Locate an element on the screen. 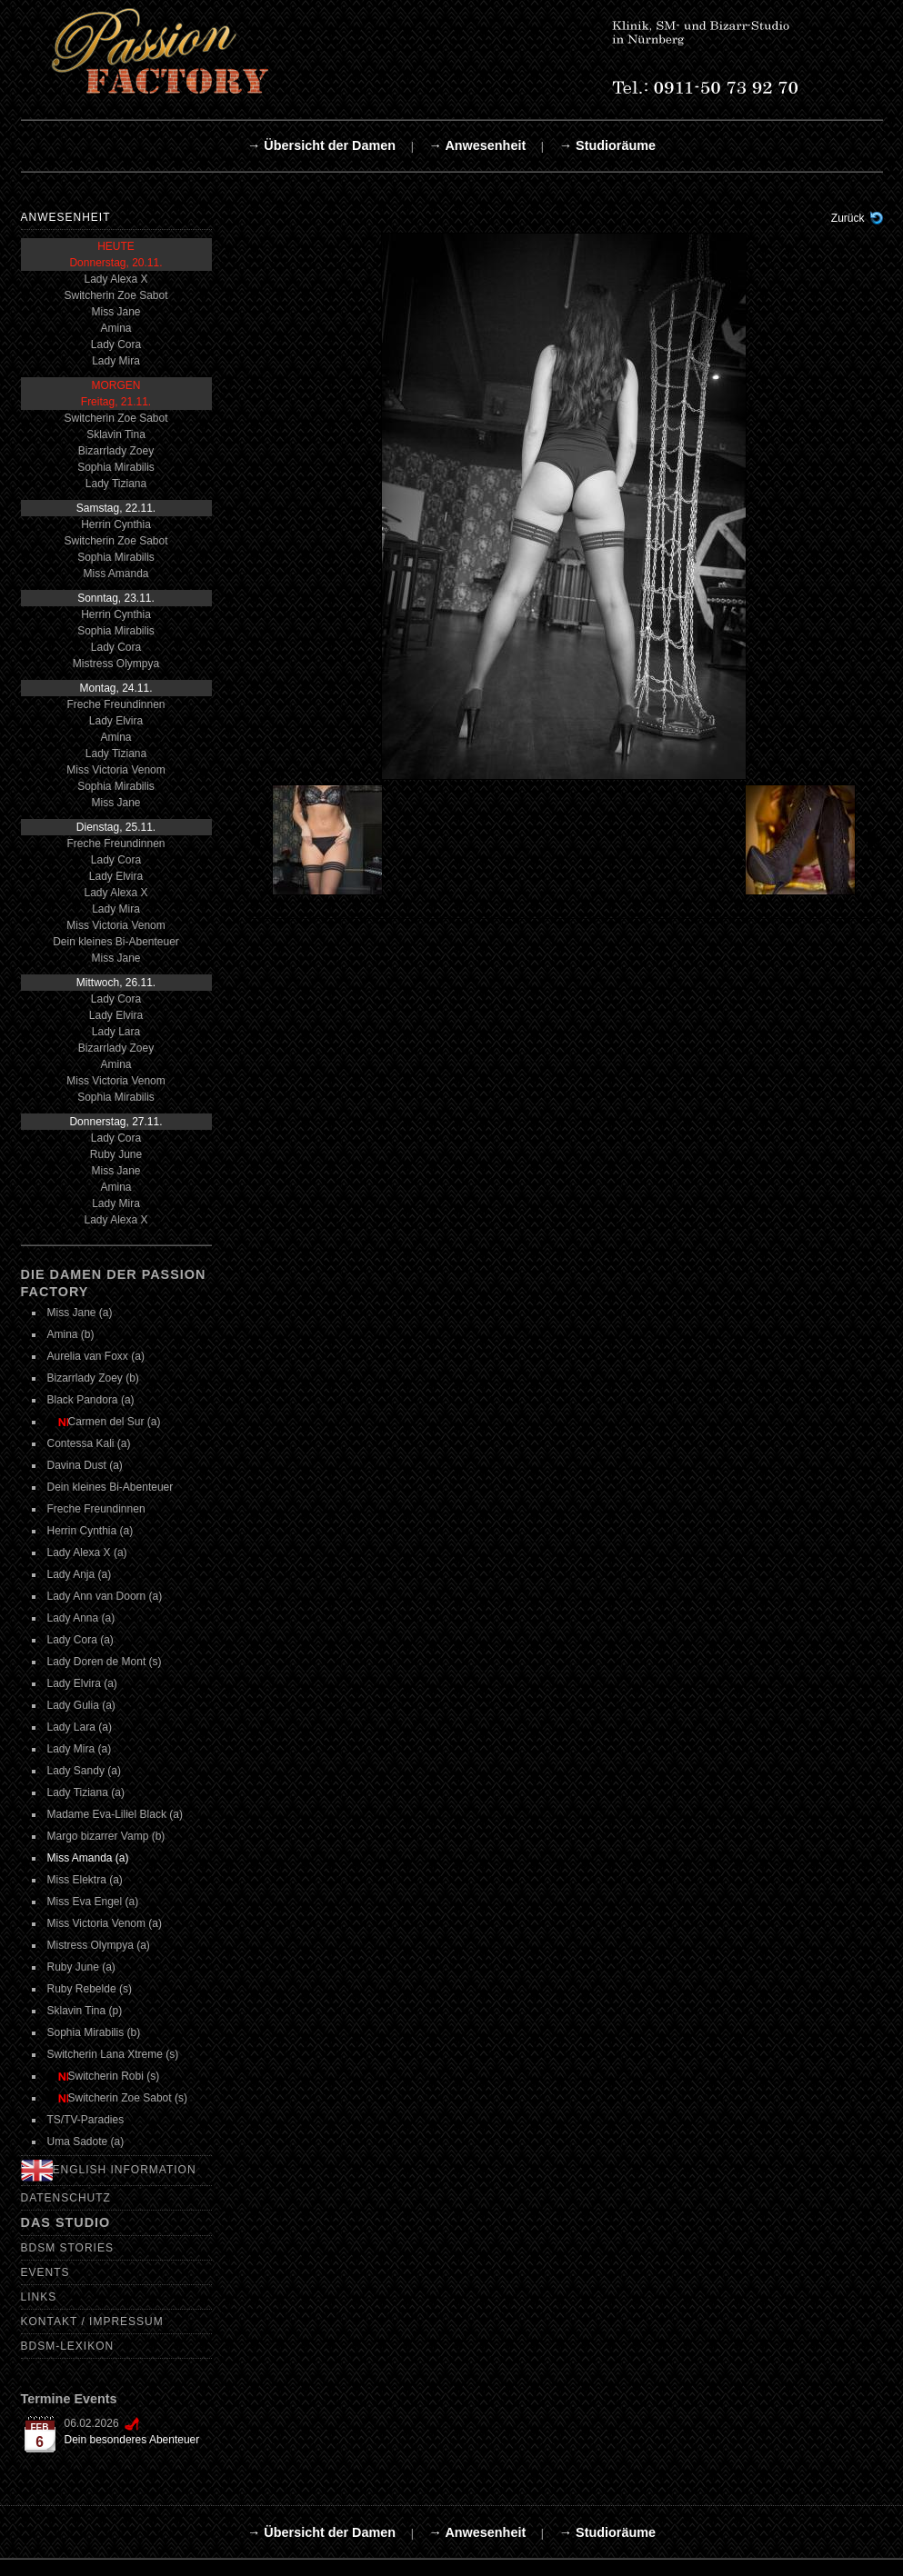 This screenshot has height=2576, width=903. Lady Doren de Mont (s) is located at coordinates (104, 1661).